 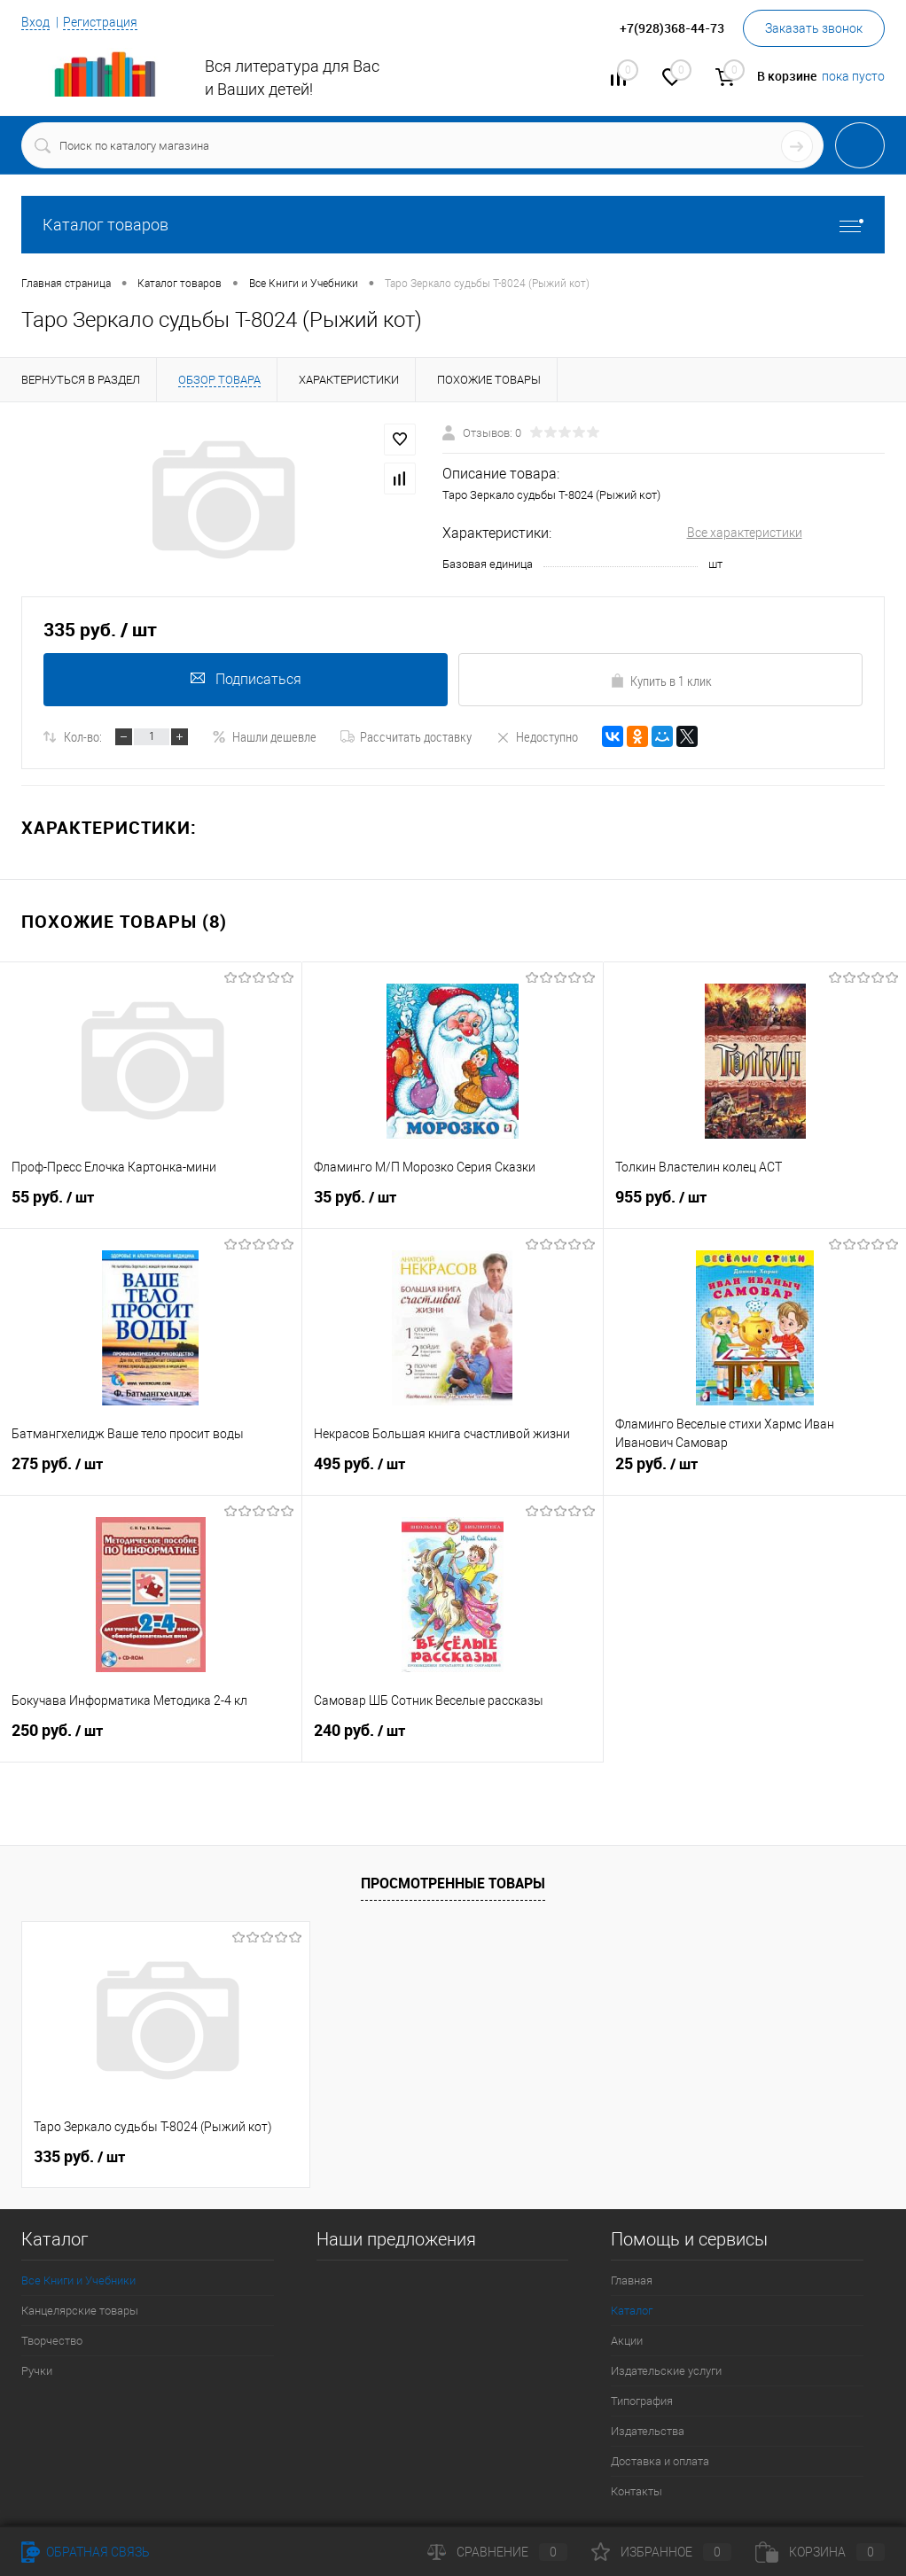 I want to click on Рассчитать доставку, so click(x=406, y=736).